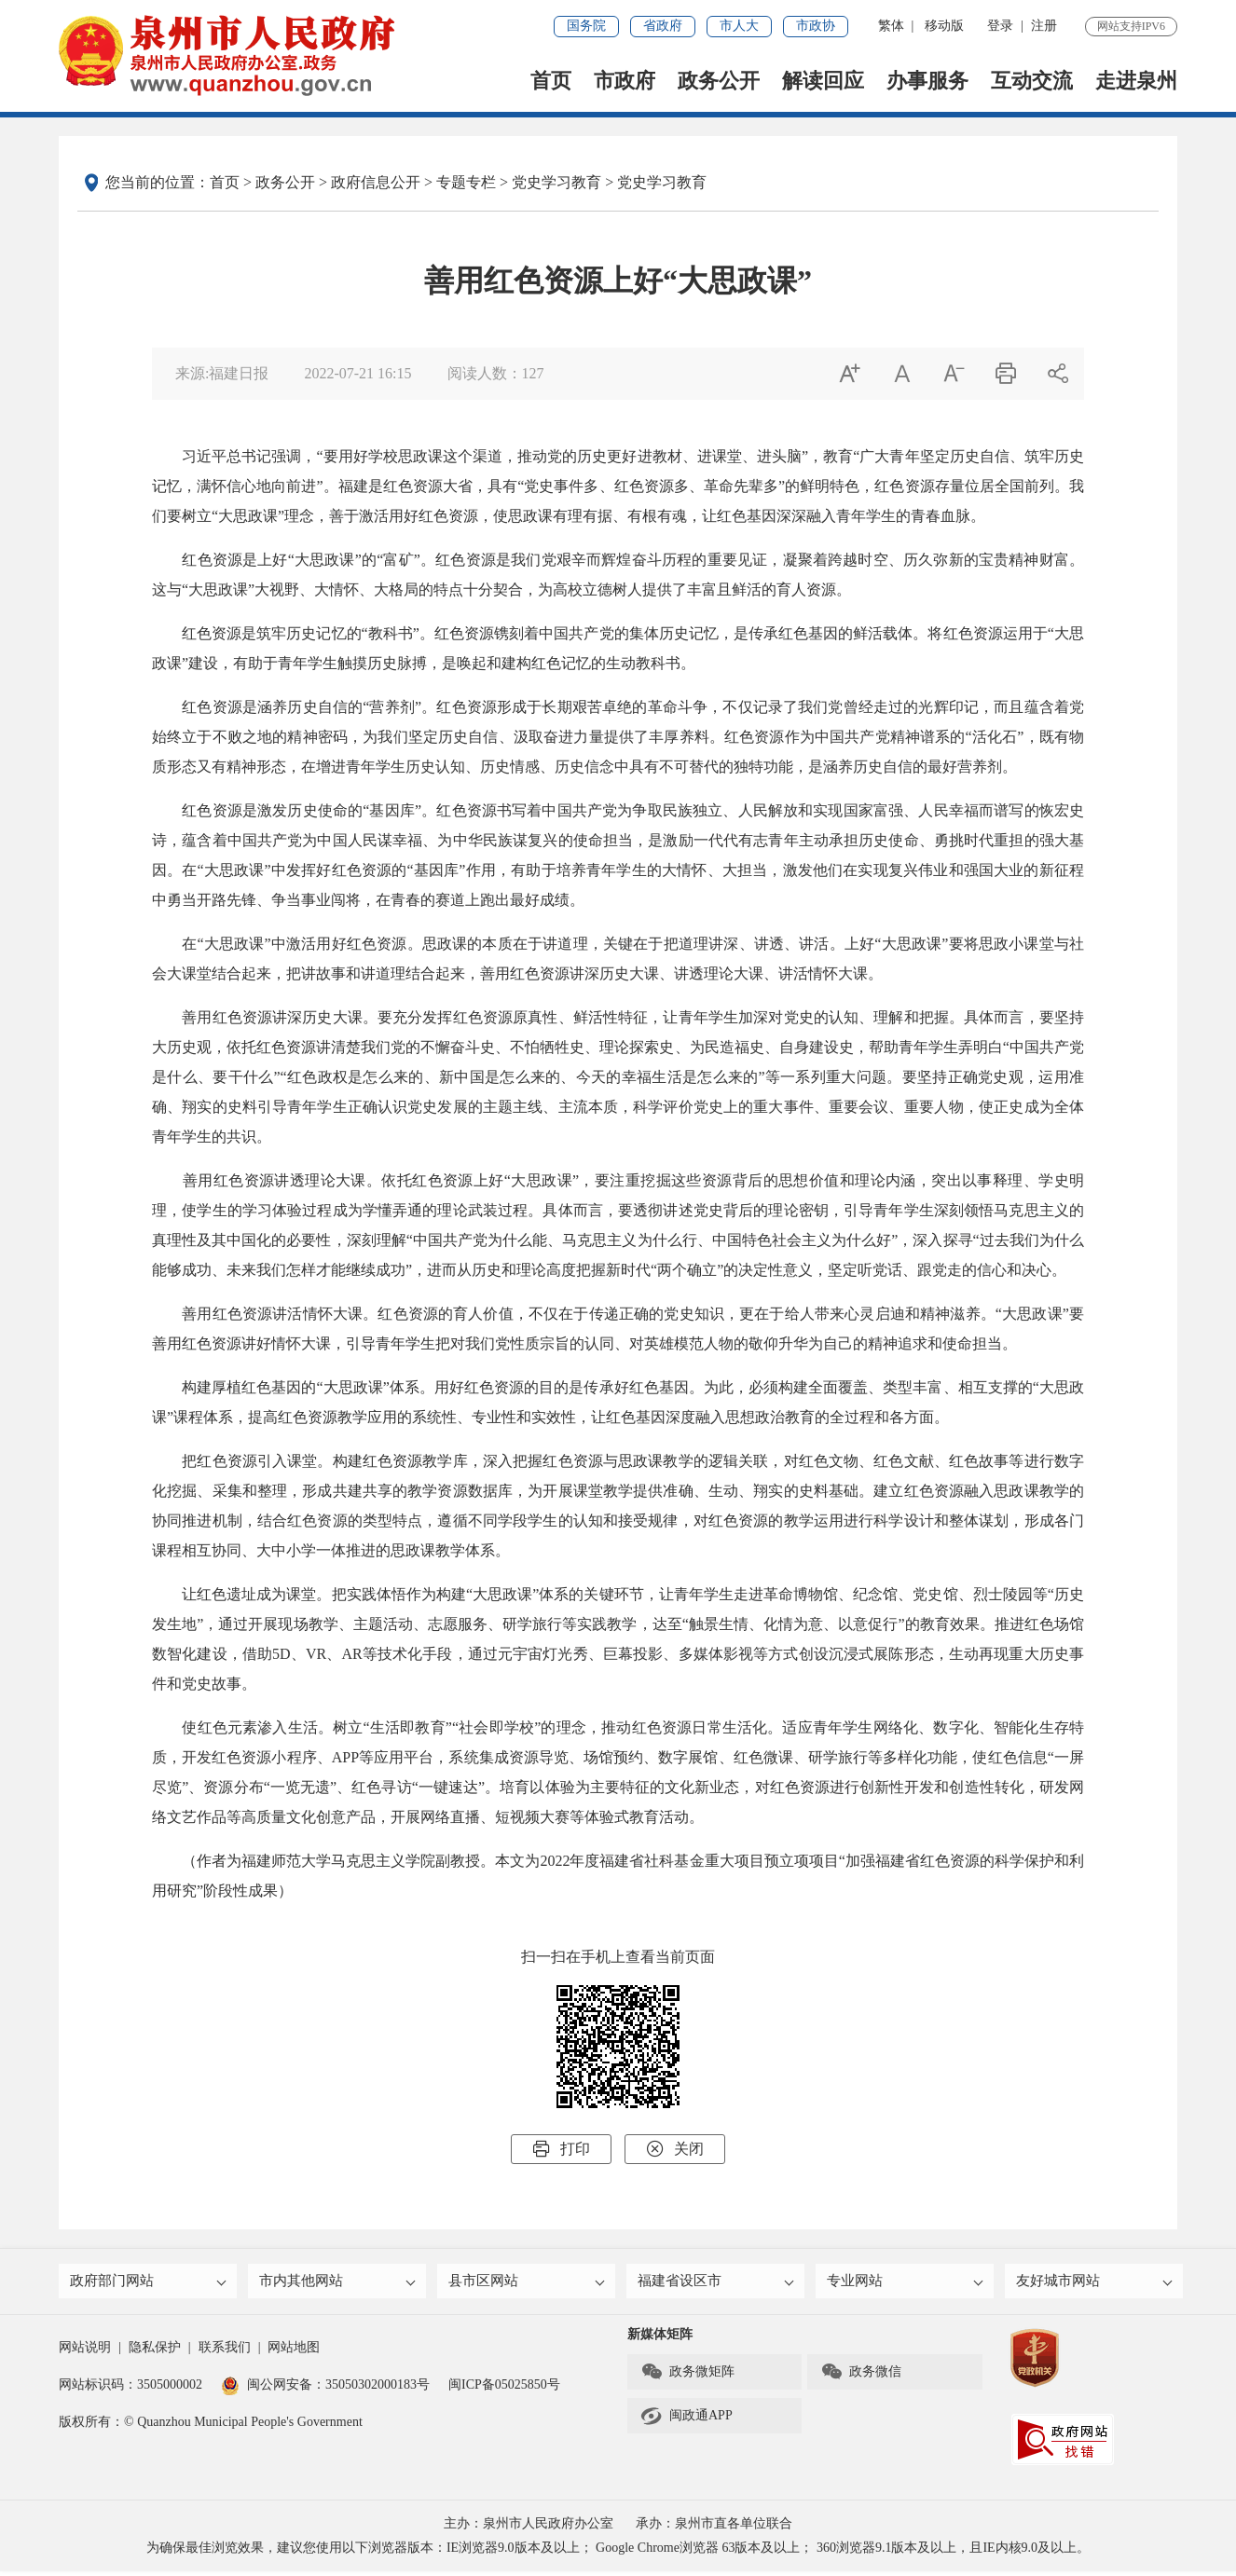  I want to click on 联系我们, so click(225, 2352).